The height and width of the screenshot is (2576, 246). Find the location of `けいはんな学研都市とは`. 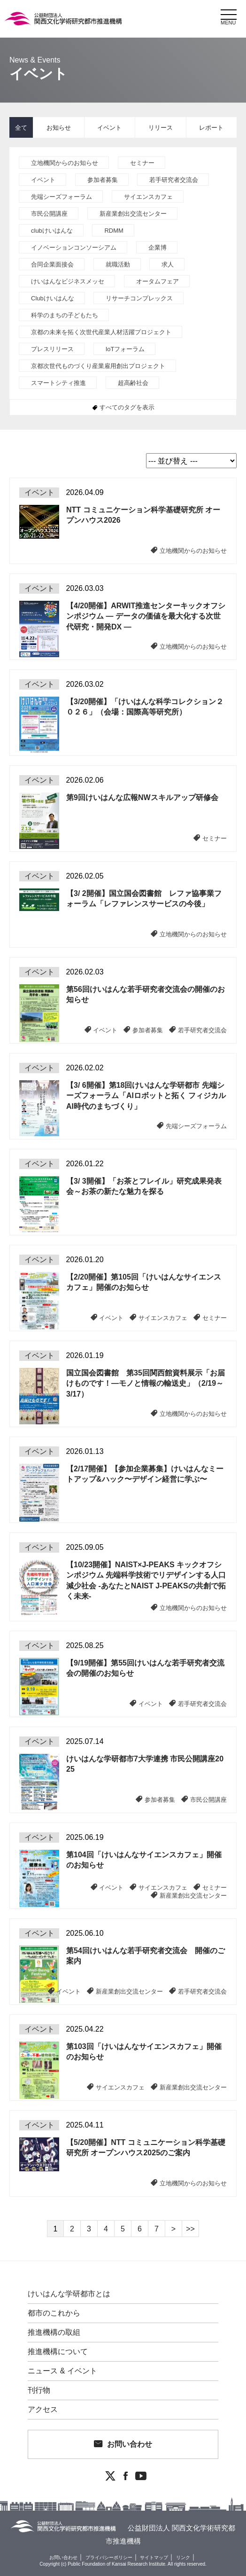

けいはんな学研都市とは is located at coordinates (69, 2294).